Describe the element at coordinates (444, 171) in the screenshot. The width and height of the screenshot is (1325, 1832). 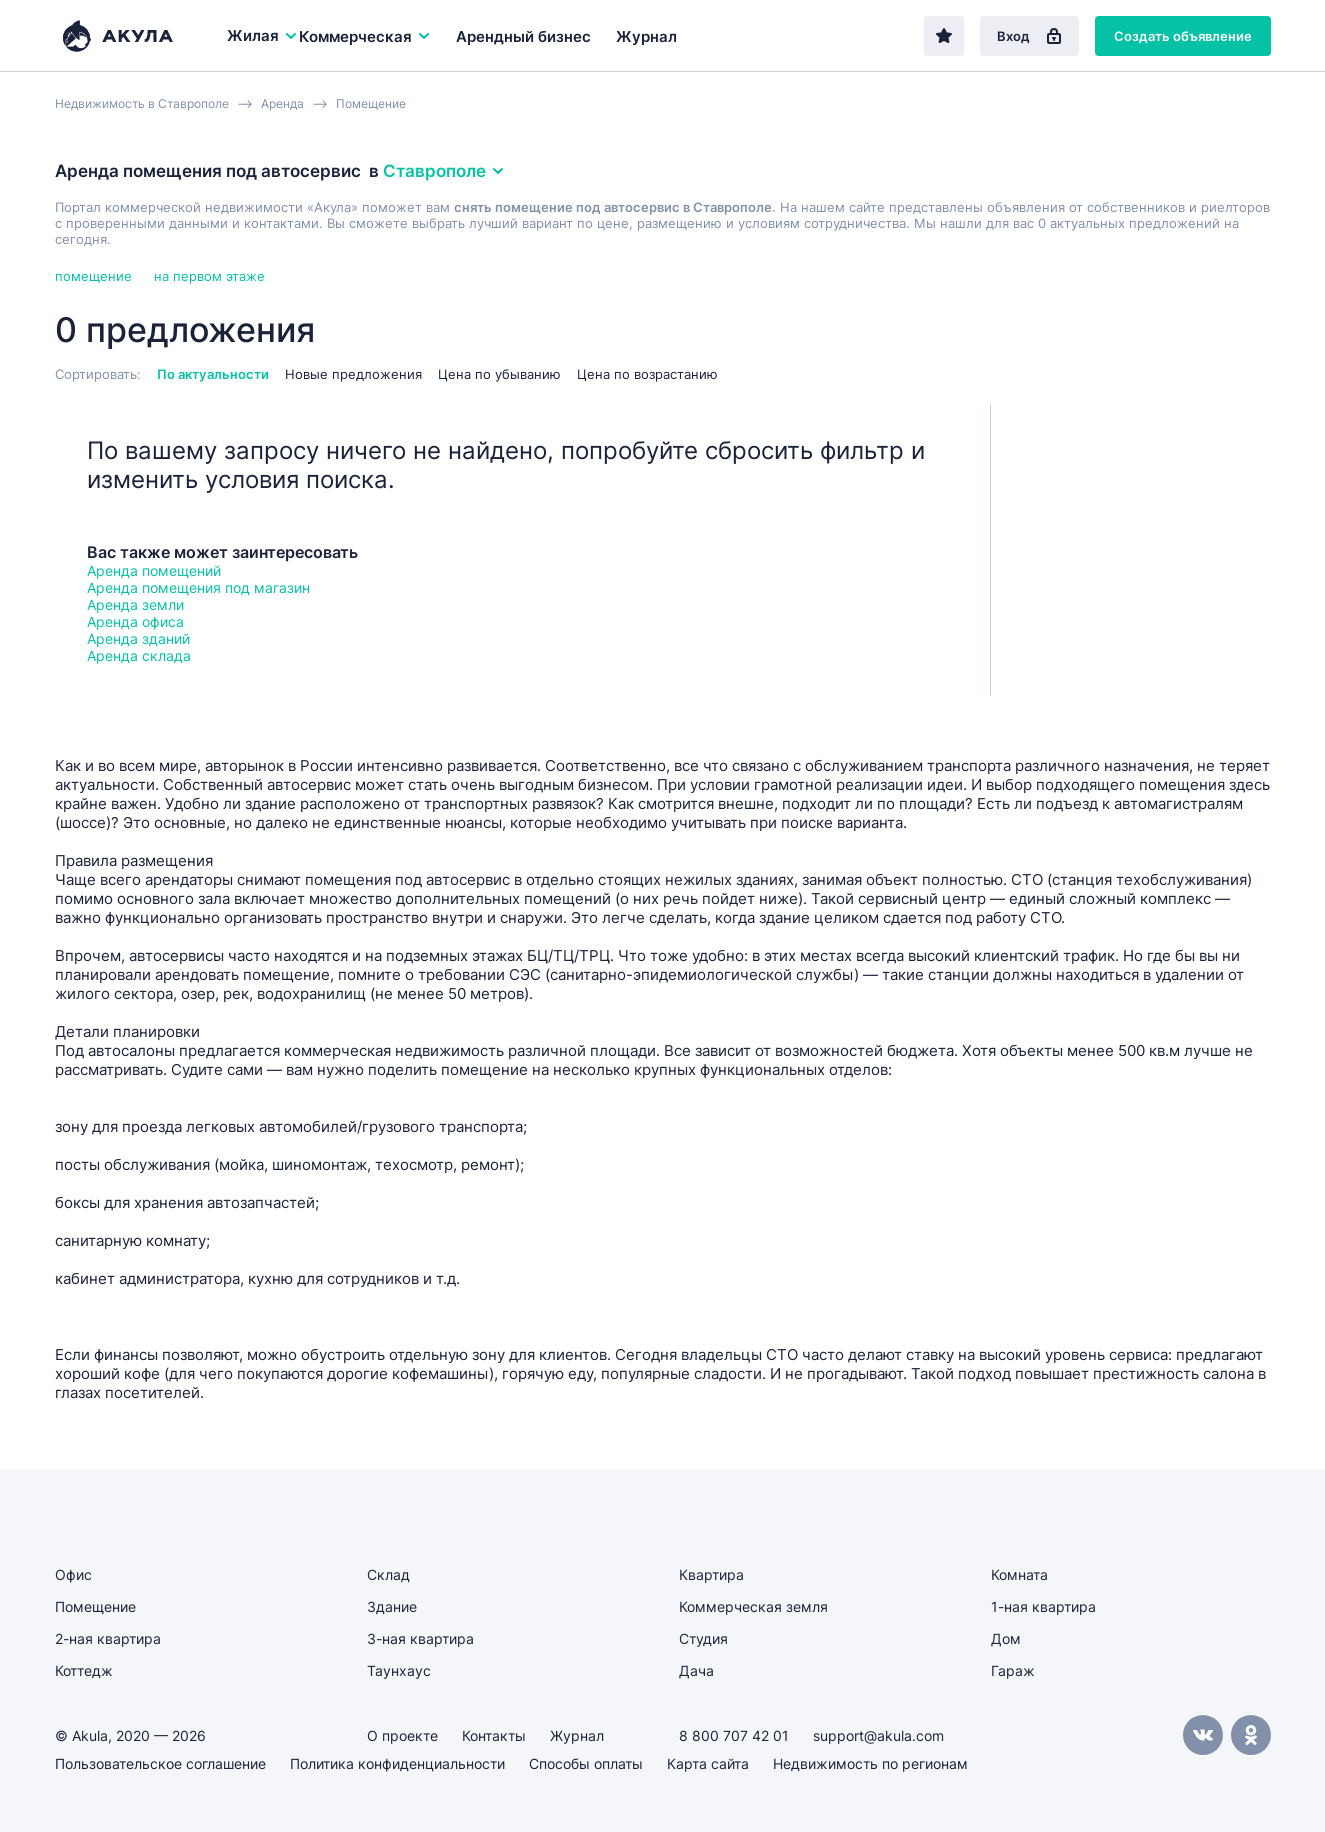
I see `Ставрополе` at that location.